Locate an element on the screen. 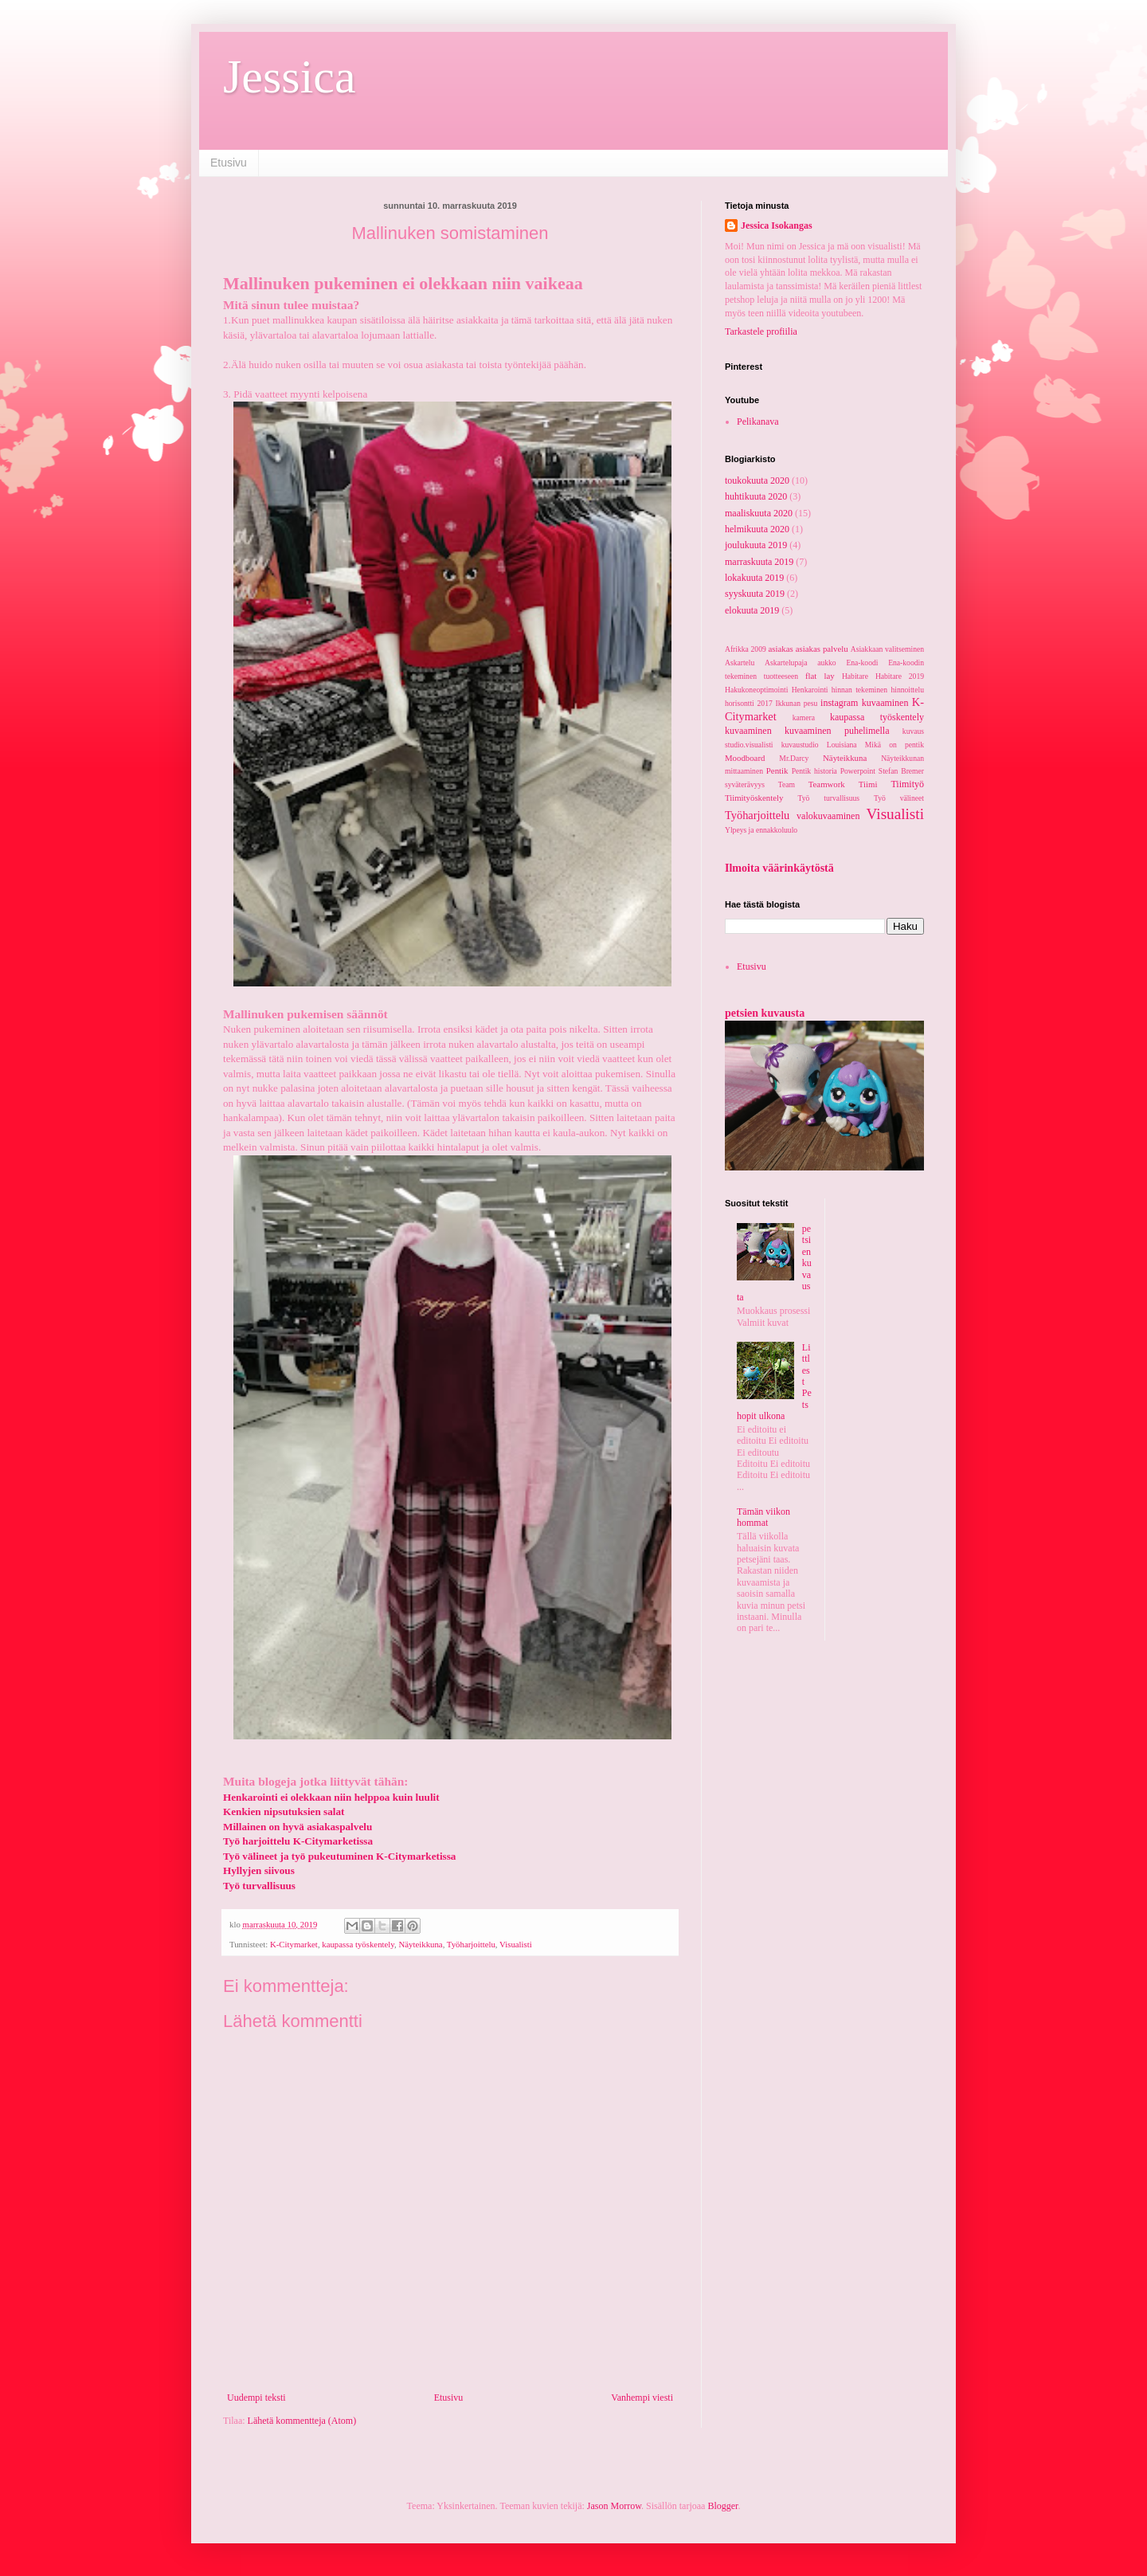 The image size is (1147, 2576). Työ välineet is located at coordinates (899, 798).